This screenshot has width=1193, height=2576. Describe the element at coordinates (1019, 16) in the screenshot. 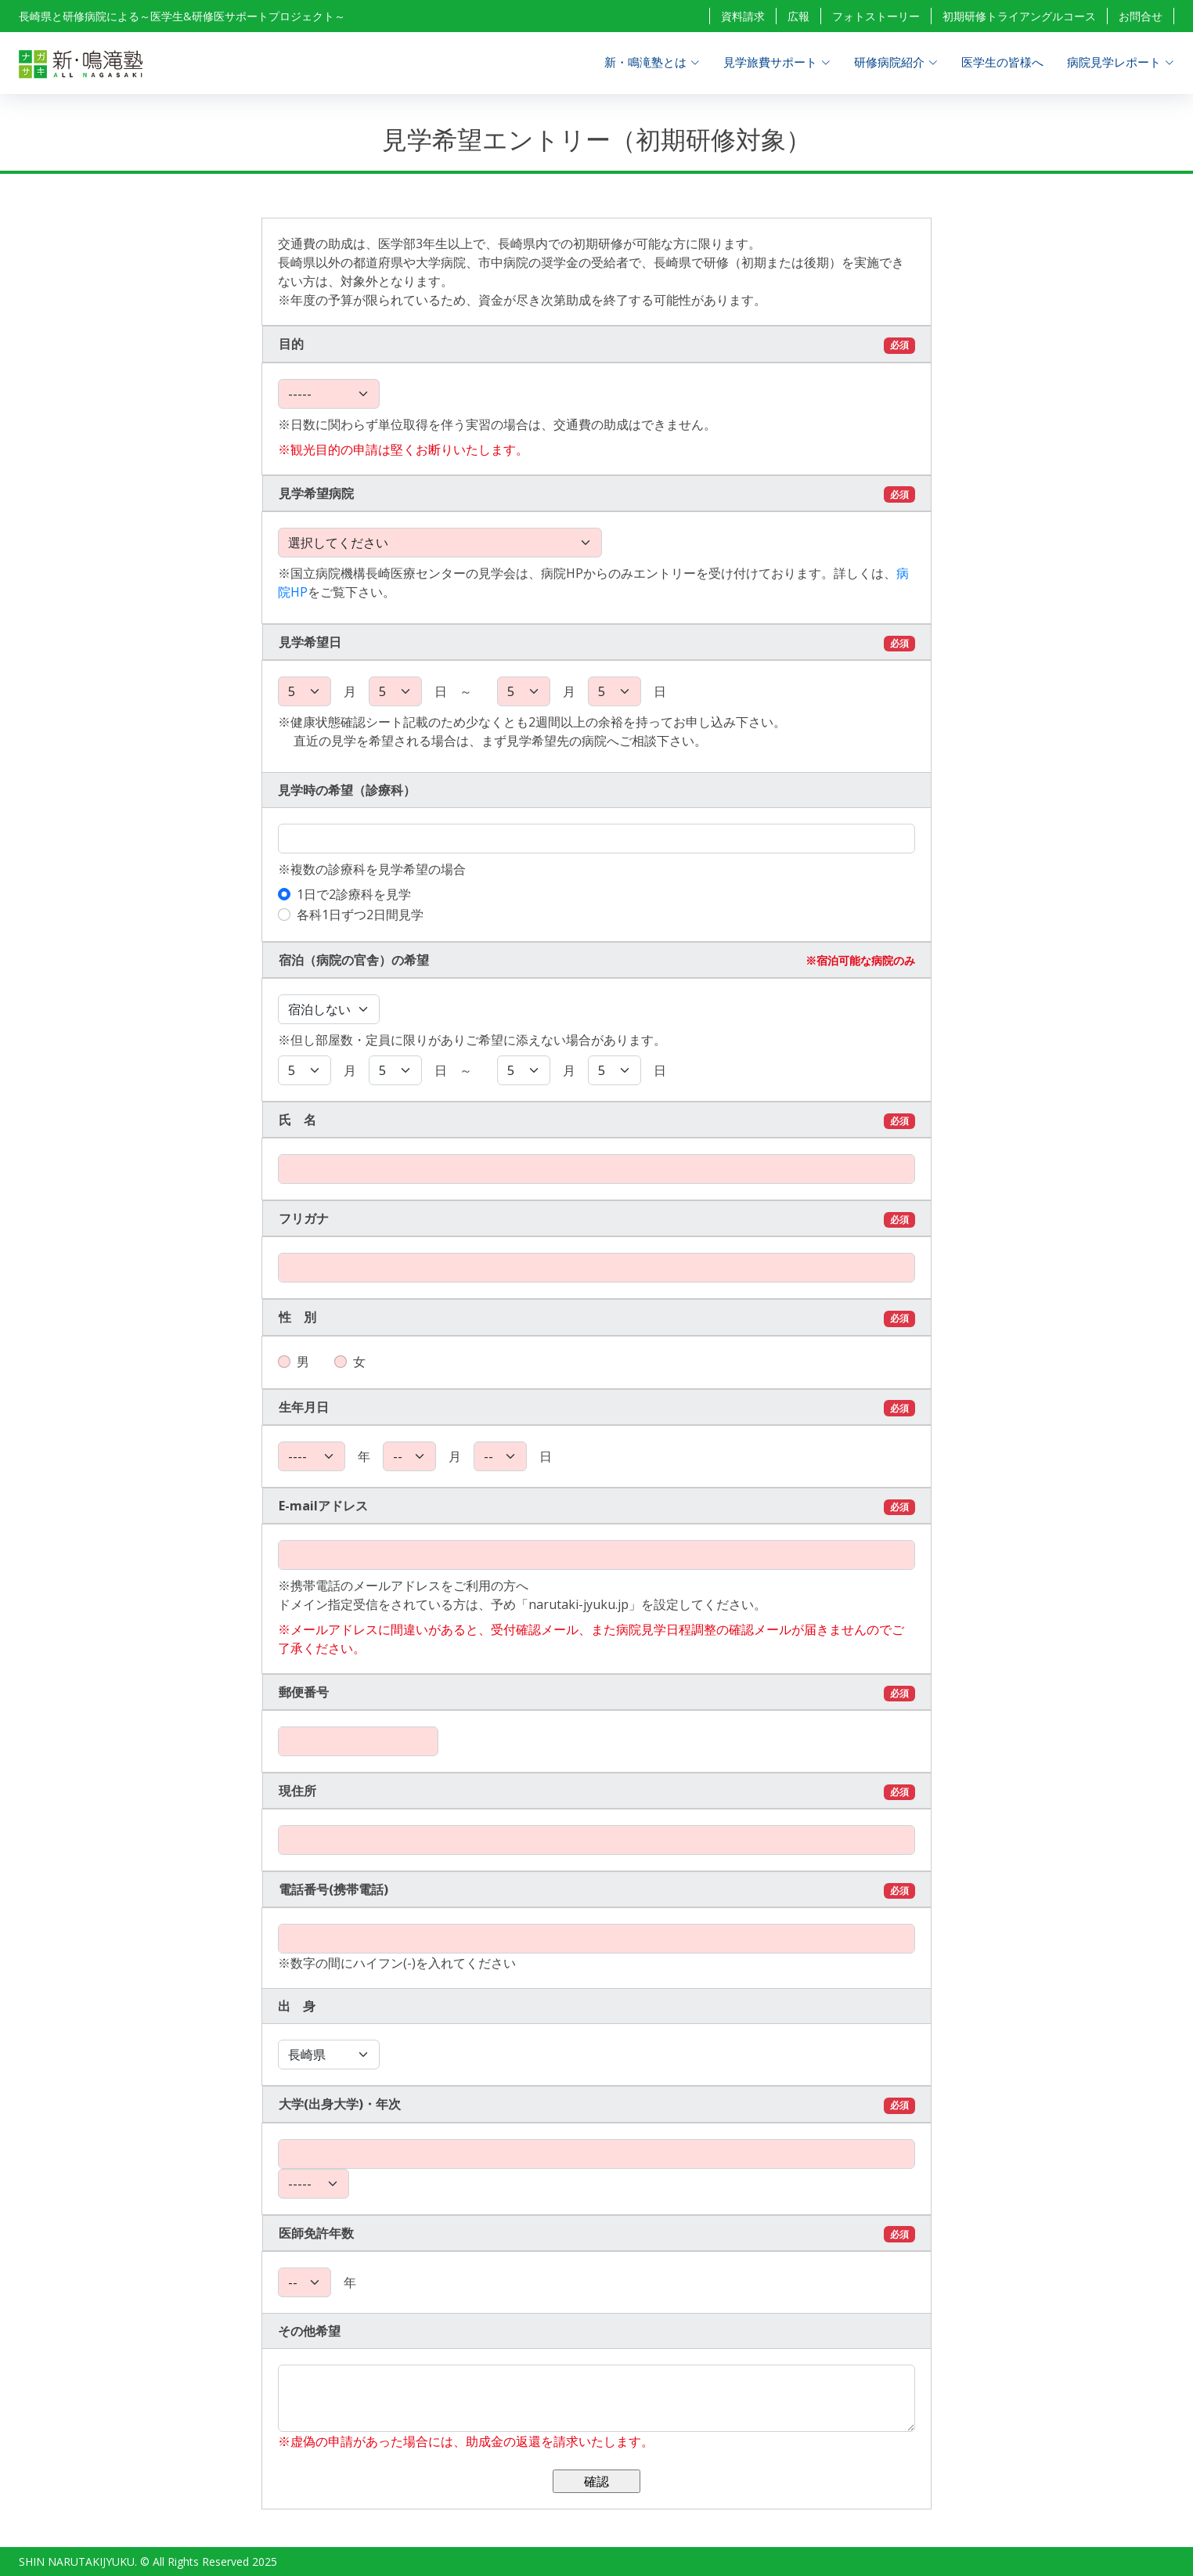

I see `初期研修トライアングルコース` at that location.